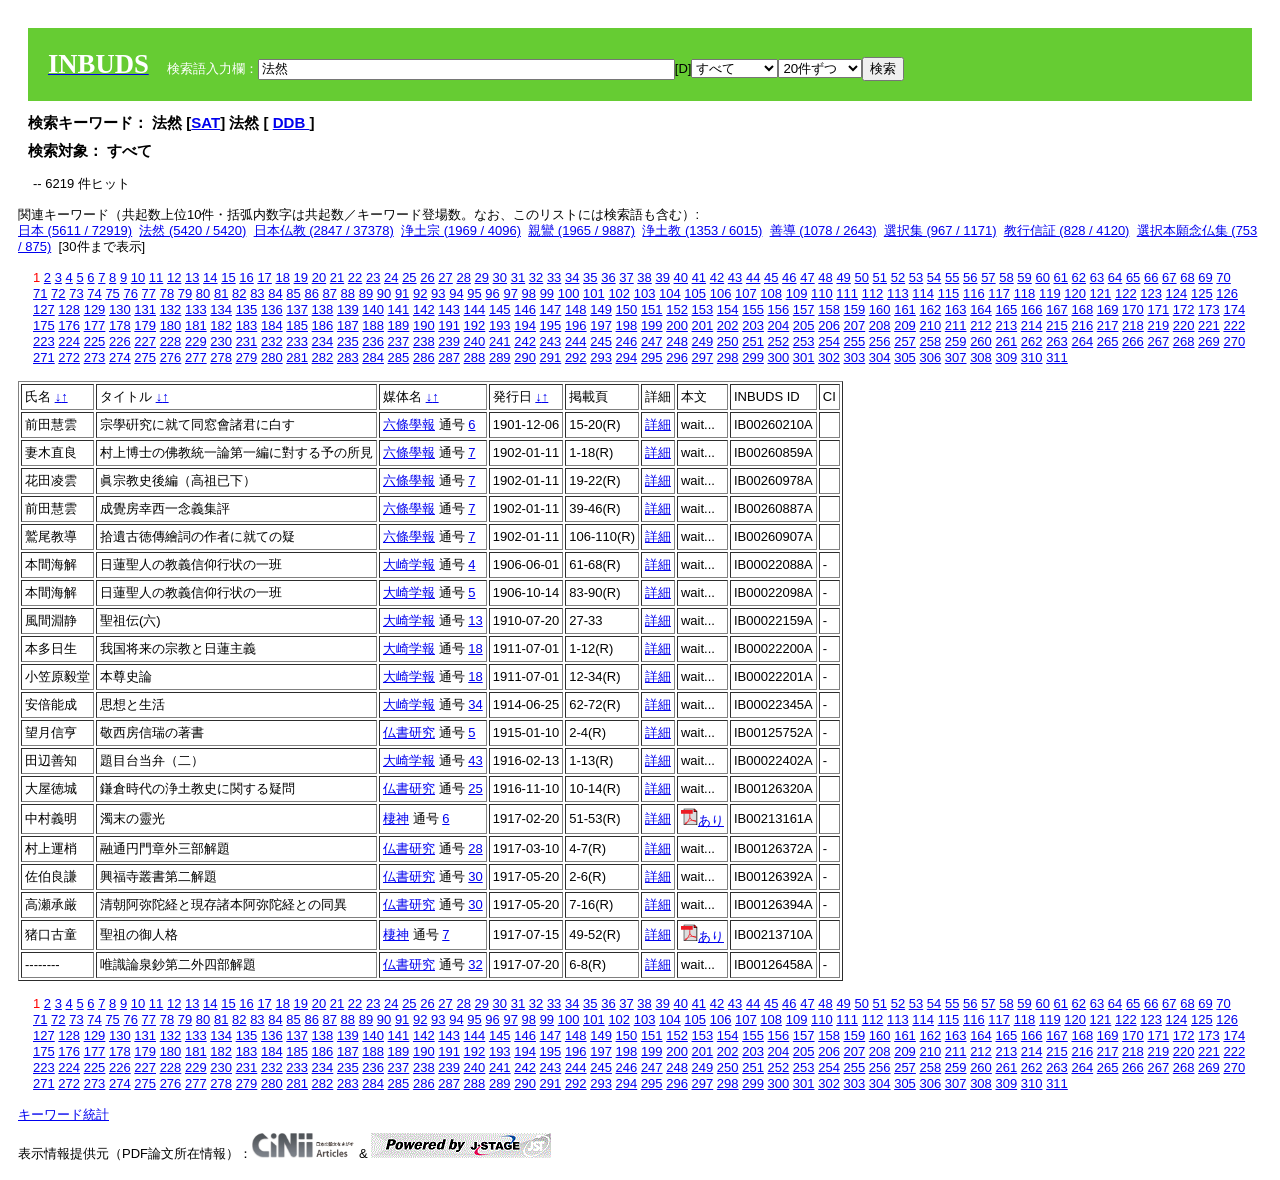  I want to click on 152, so click(677, 309).